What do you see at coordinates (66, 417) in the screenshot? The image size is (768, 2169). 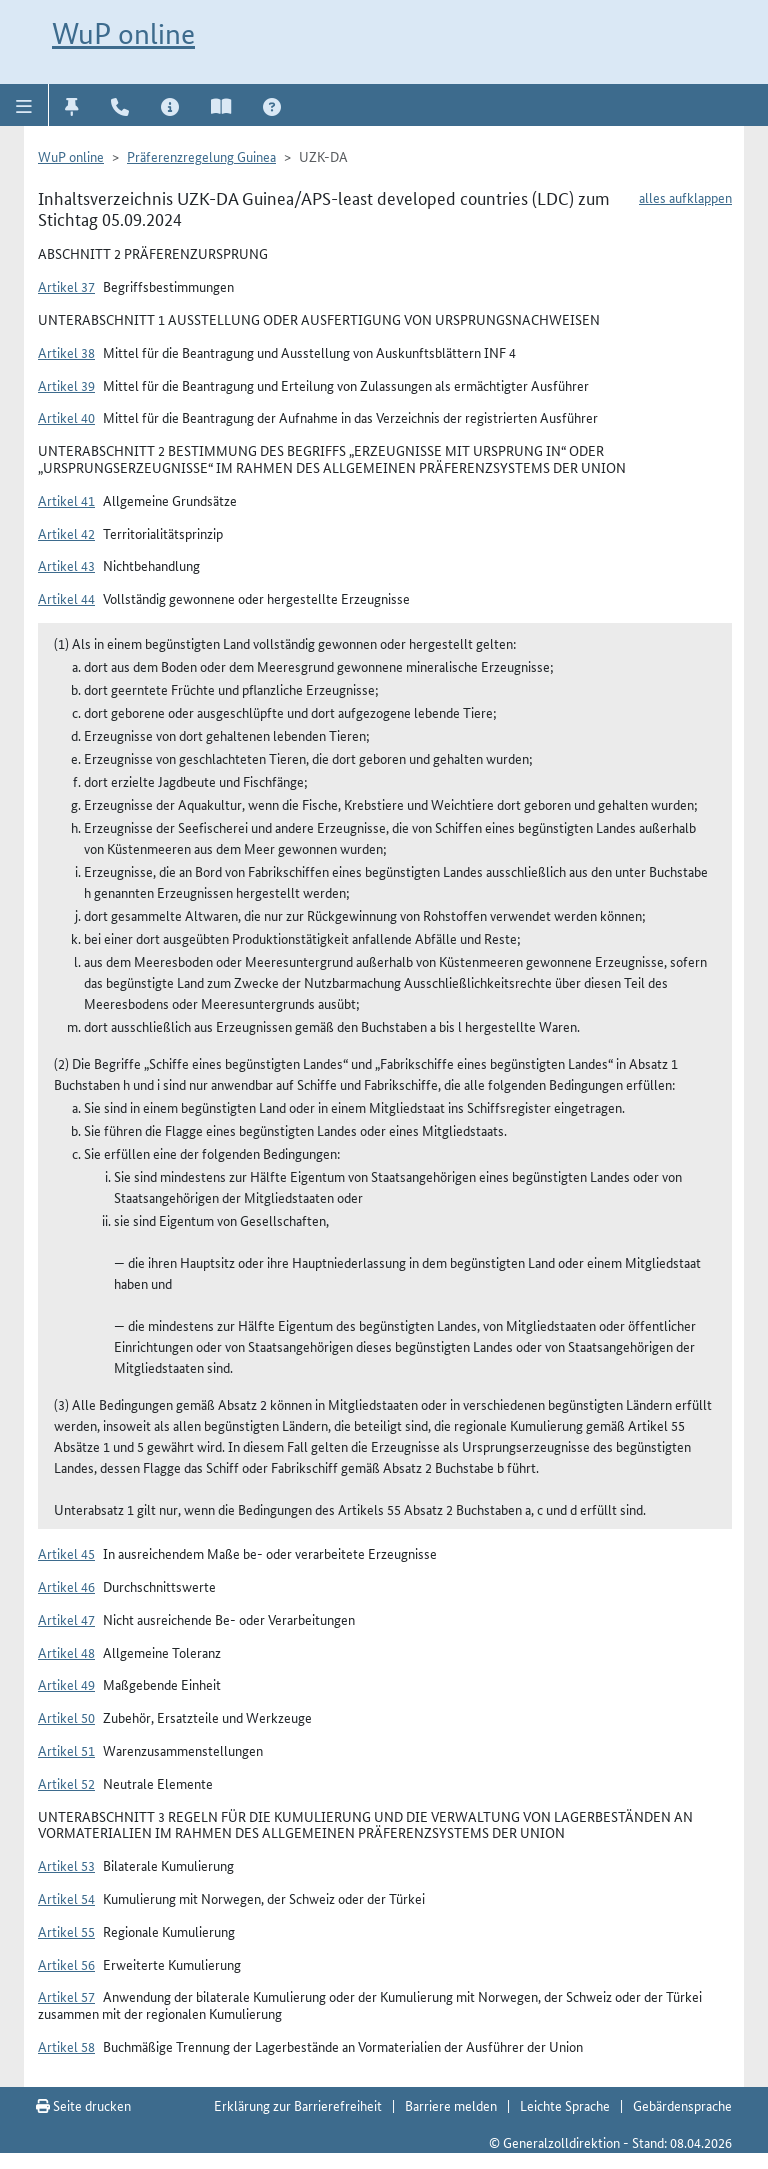 I see `Artikel 40 [button]` at bounding box center [66, 417].